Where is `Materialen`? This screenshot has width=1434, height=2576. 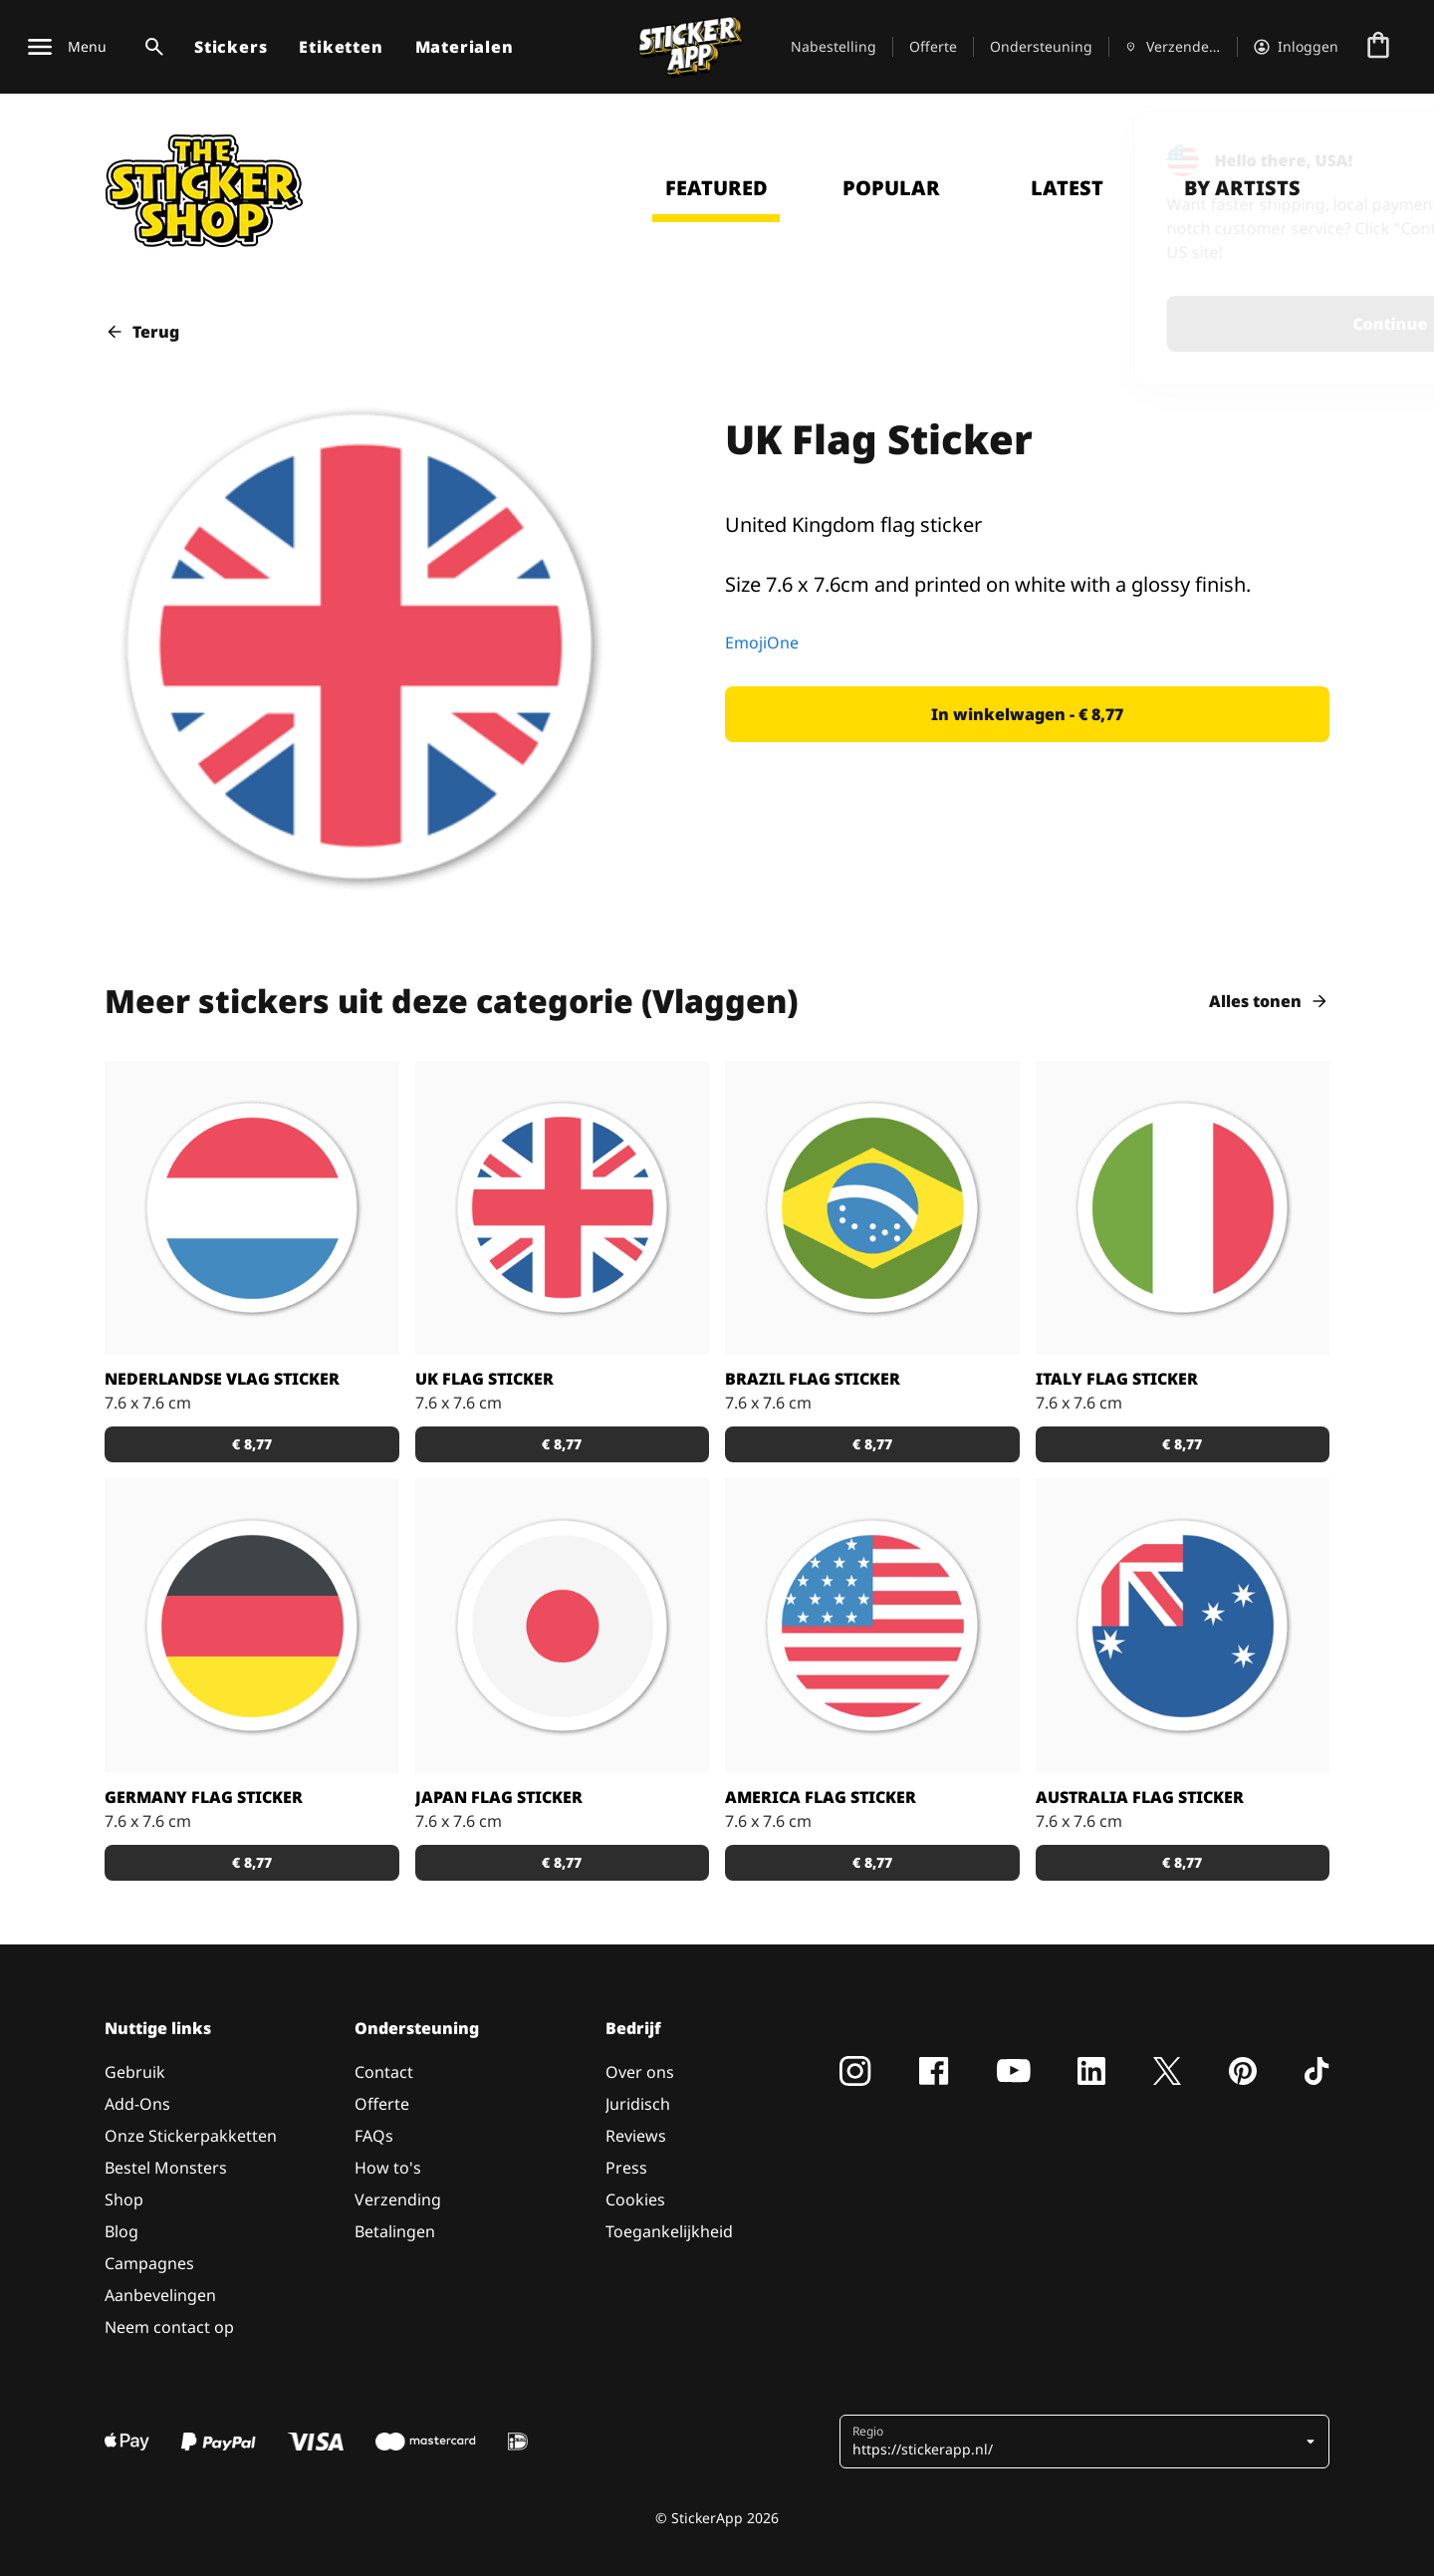 Materialen is located at coordinates (464, 47).